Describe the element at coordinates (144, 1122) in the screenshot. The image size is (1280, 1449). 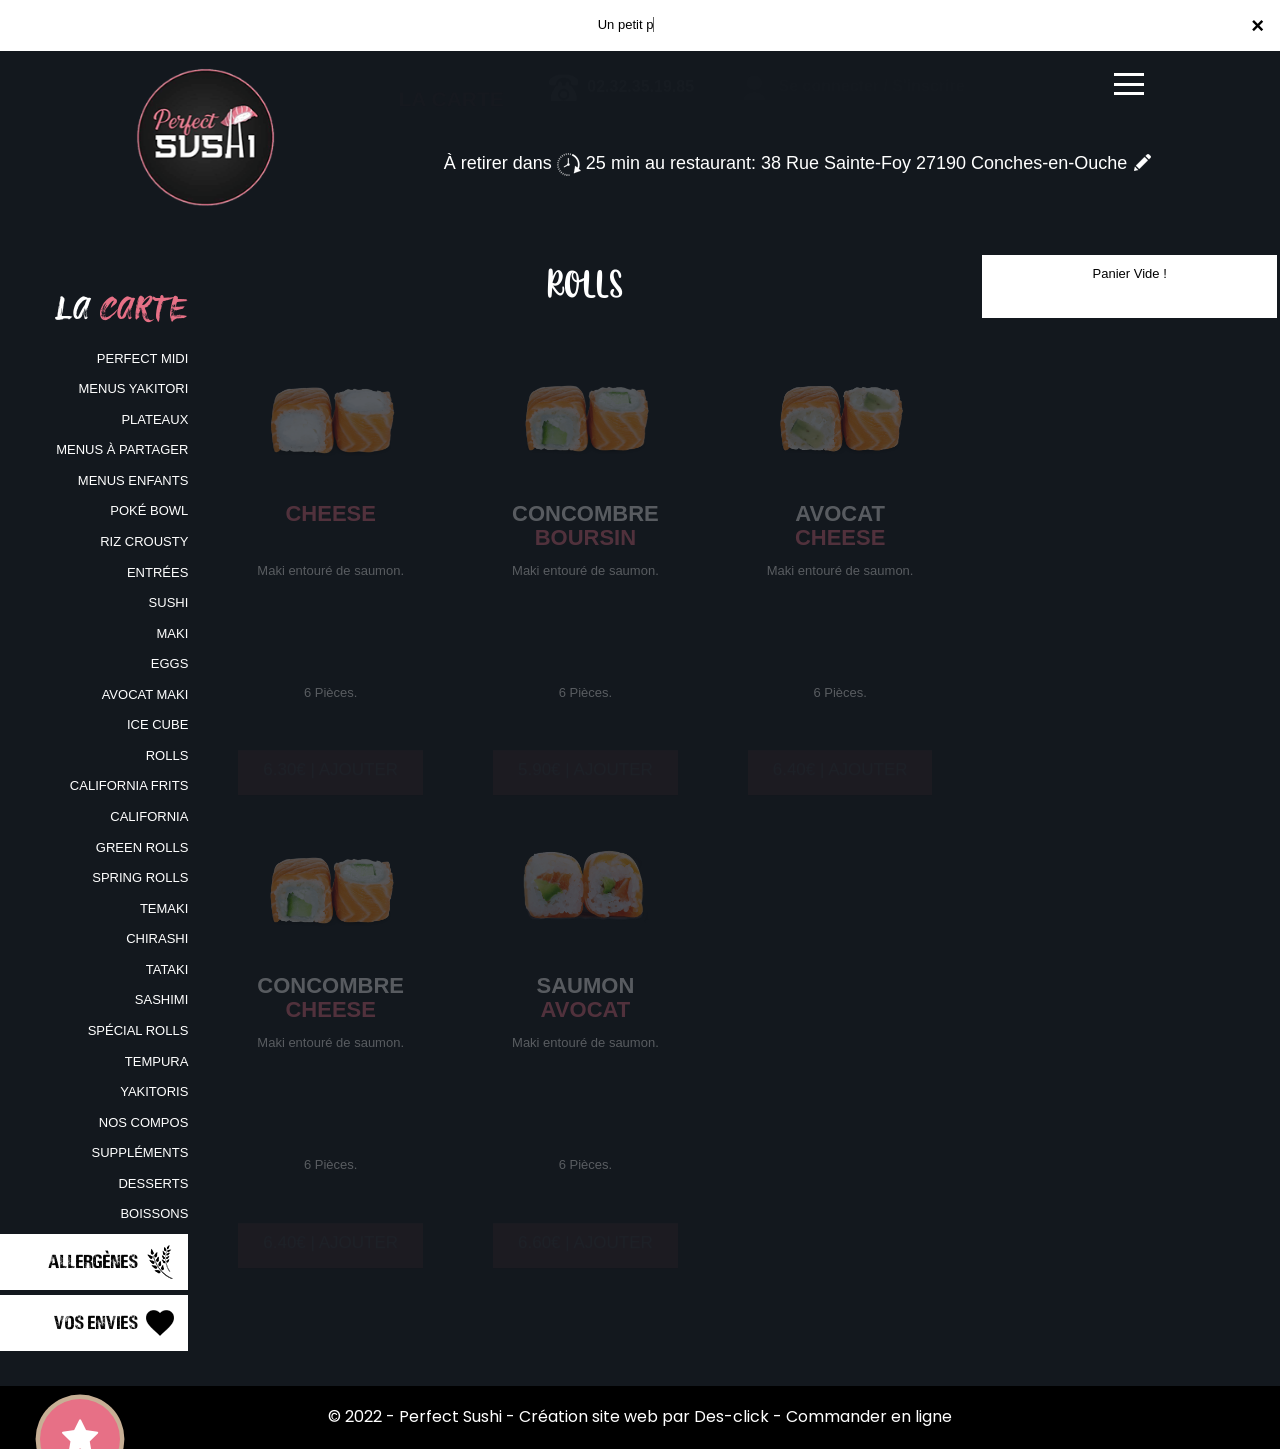
I see `NOS COMPOS` at that location.